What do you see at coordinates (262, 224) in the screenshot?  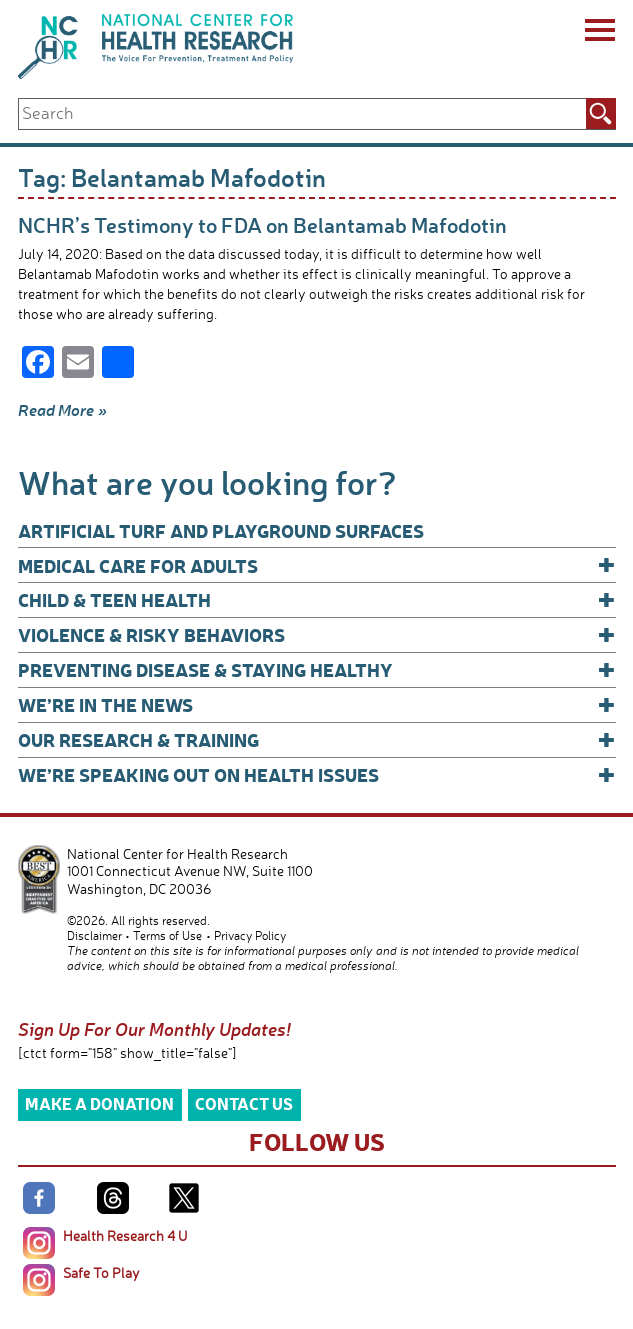 I see `NCHR’s Testimony to FDA on Belantamab Mafodotin` at bounding box center [262, 224].